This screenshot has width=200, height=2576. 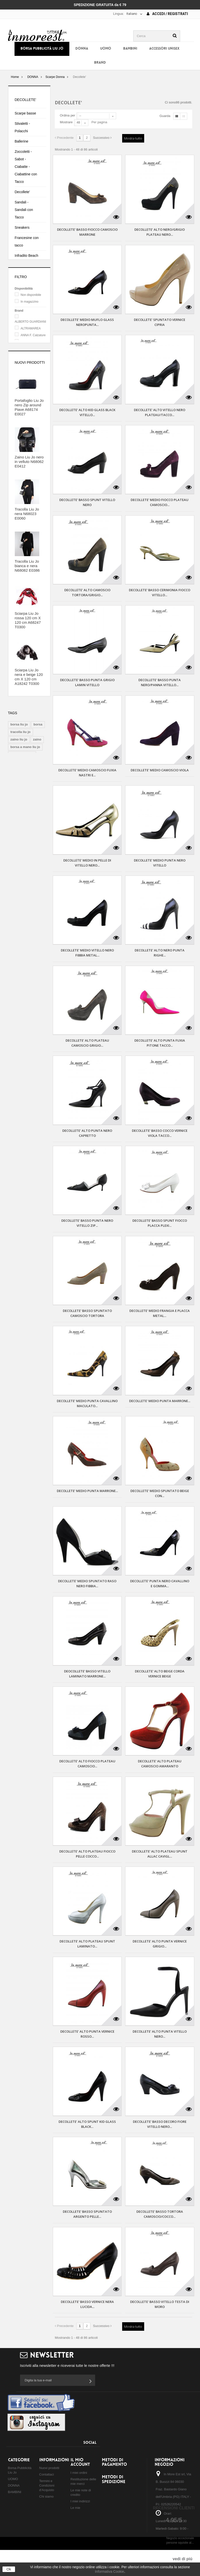 What do you see at coordinates (159, 682) in the screenshot?
I see `DECOLLETE' BASSO PUNTA NERO/PANNA VITELLO...` at bounding box center [159, 682].